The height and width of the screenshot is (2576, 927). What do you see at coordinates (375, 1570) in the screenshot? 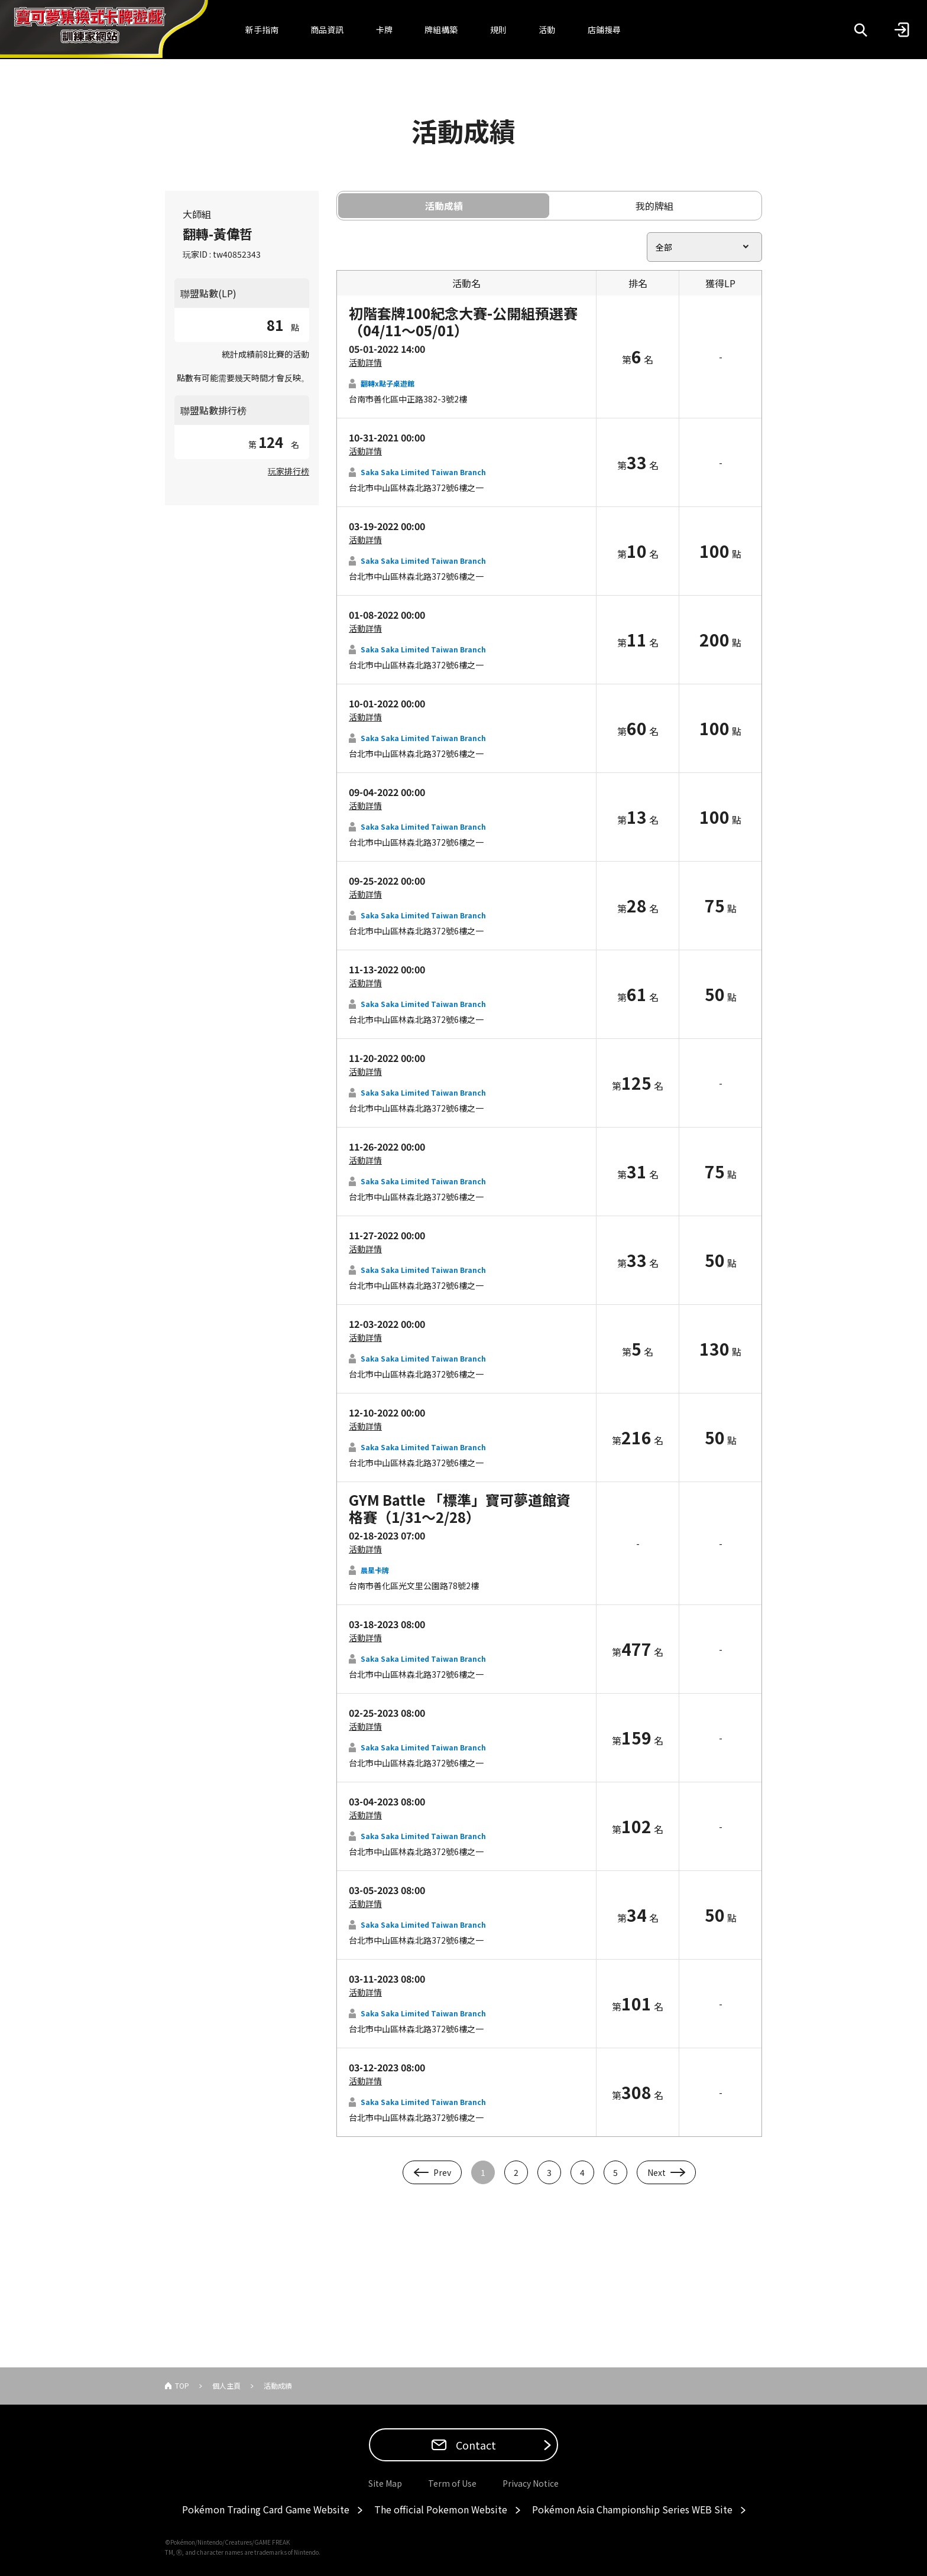
I see `晨星卡牌` at bounding box center [375, 1570].